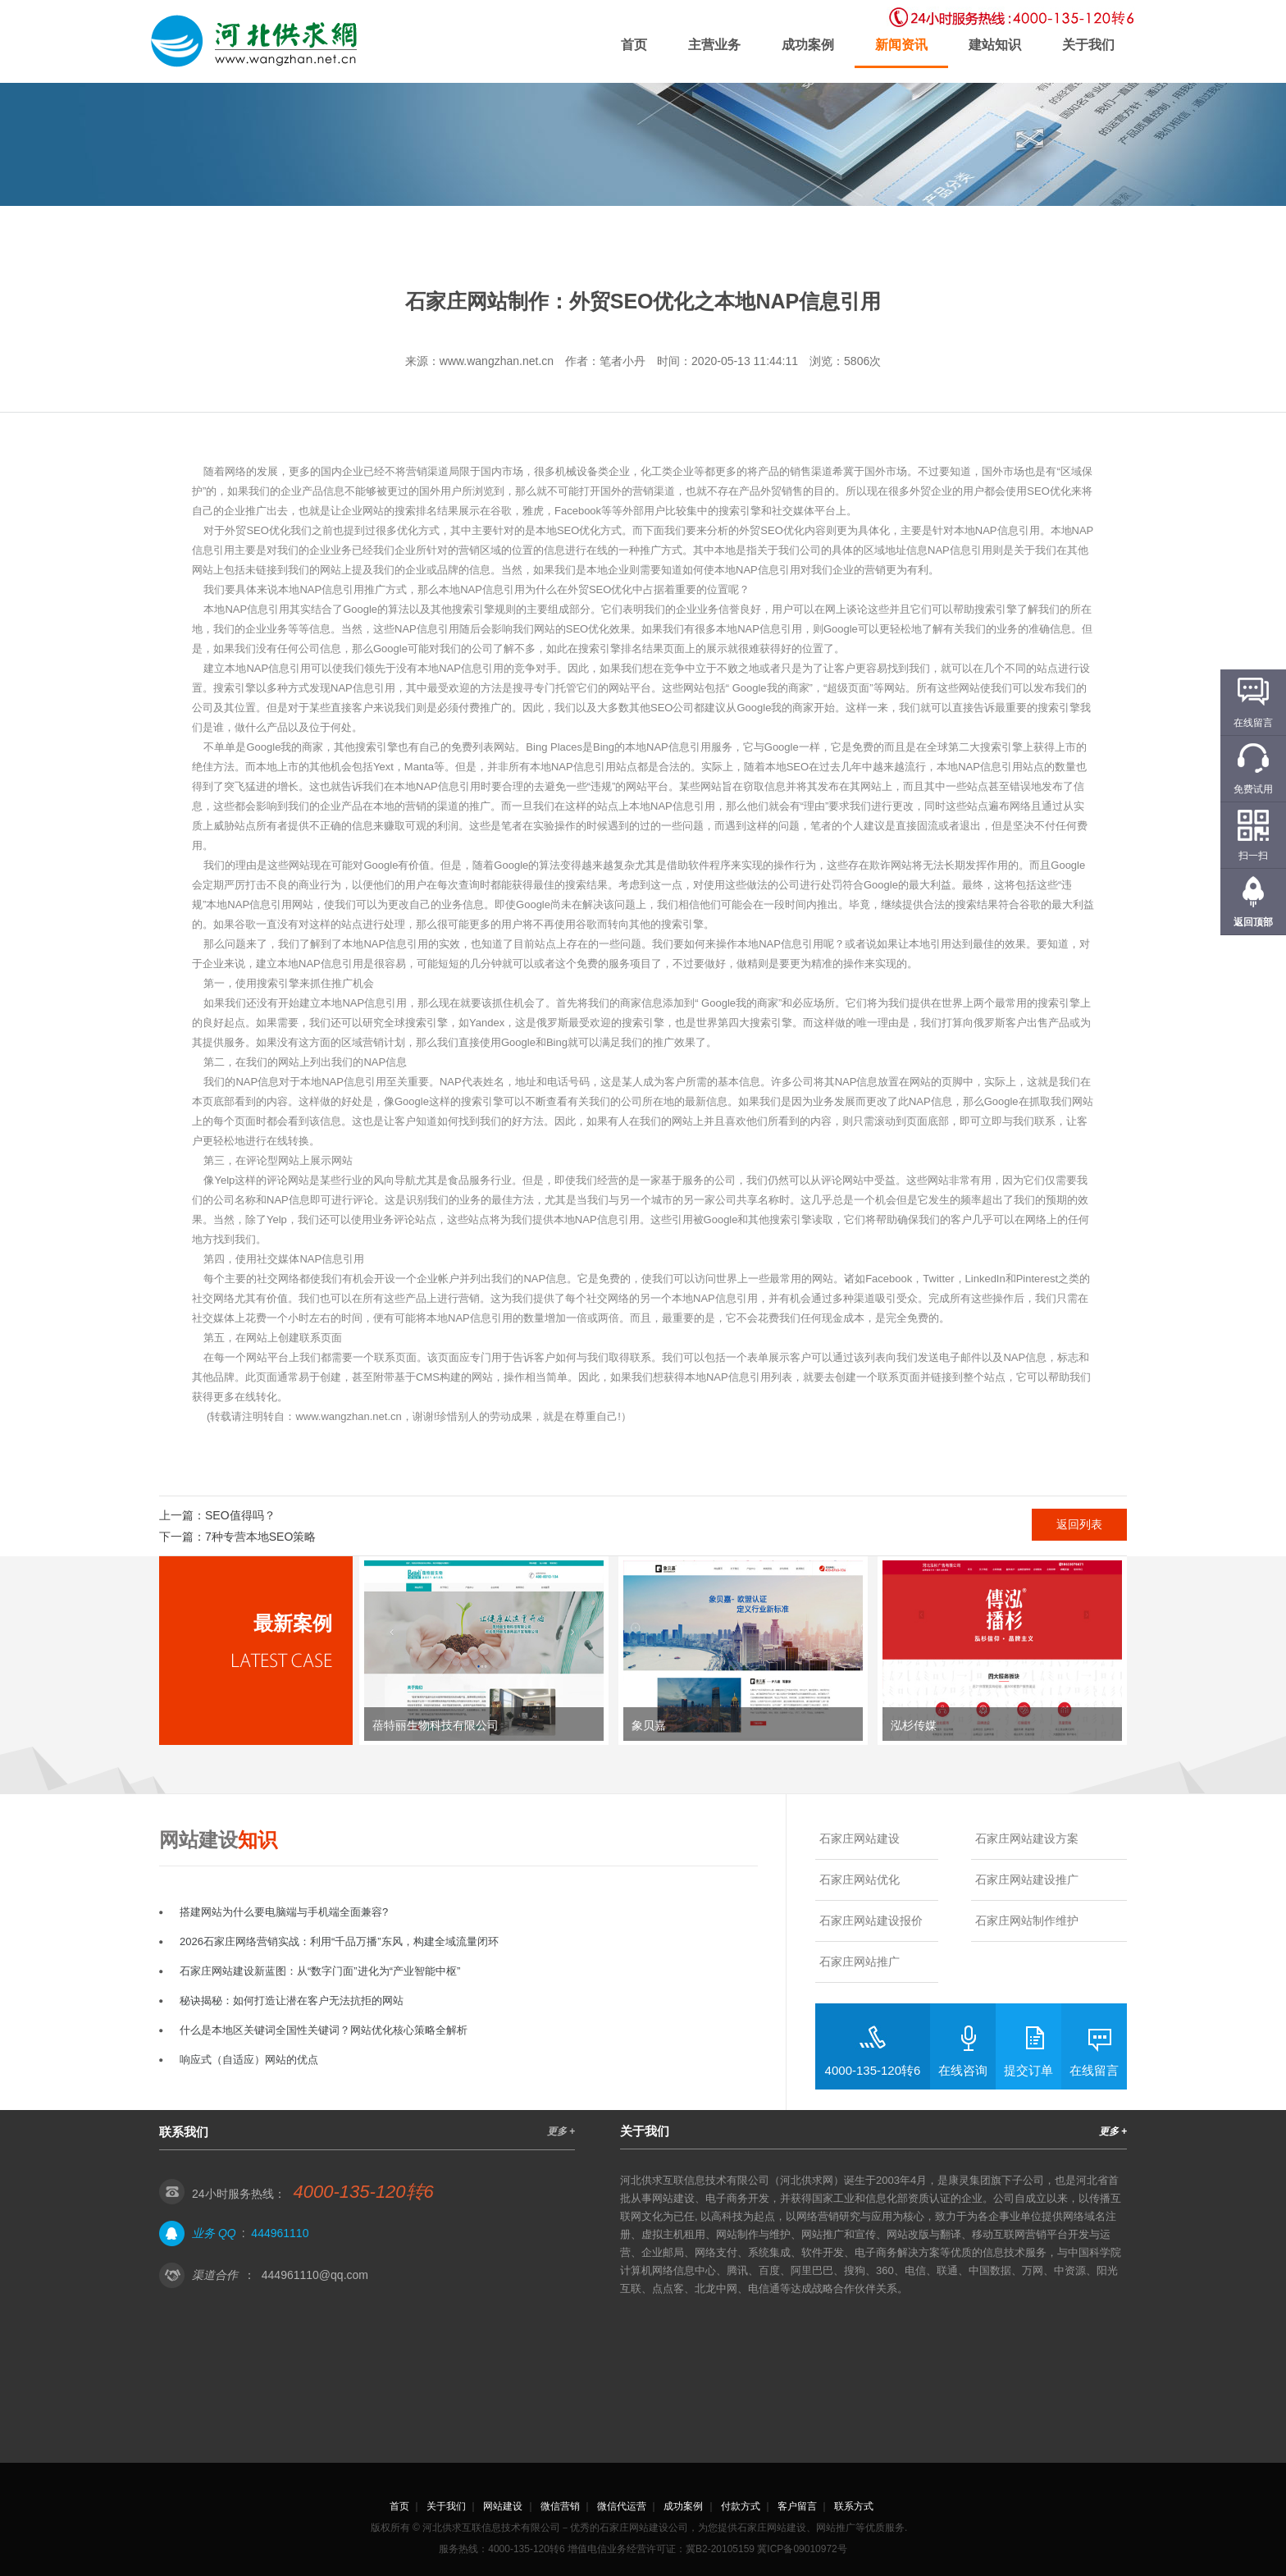  Describe the element at coordinates (561, 2131) in the screenshot. I see `更多 +` at that location.